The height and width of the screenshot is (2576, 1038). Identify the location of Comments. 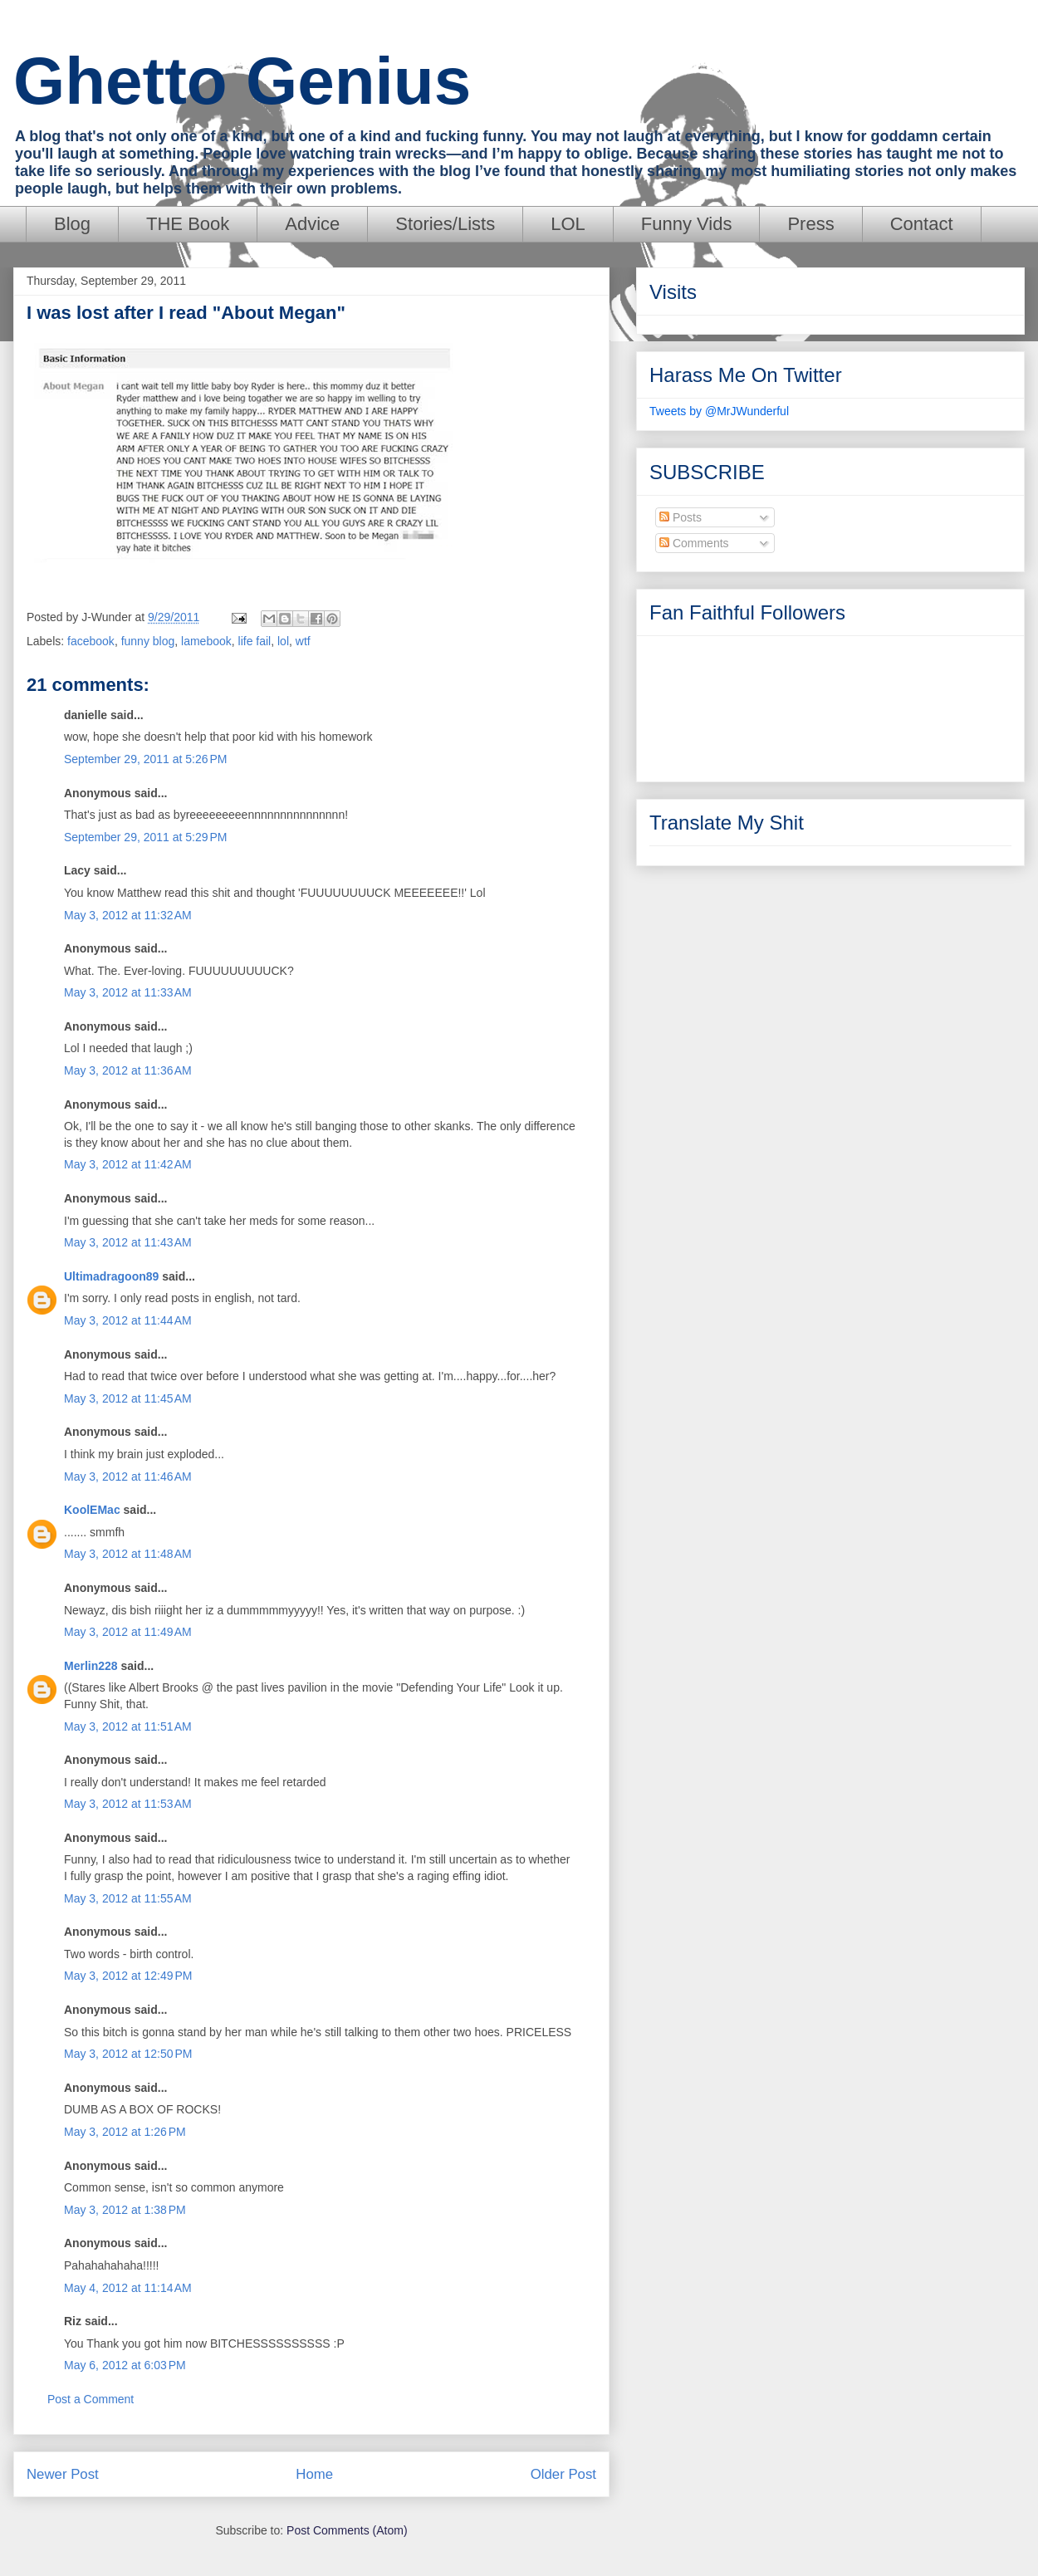
(694, 543).